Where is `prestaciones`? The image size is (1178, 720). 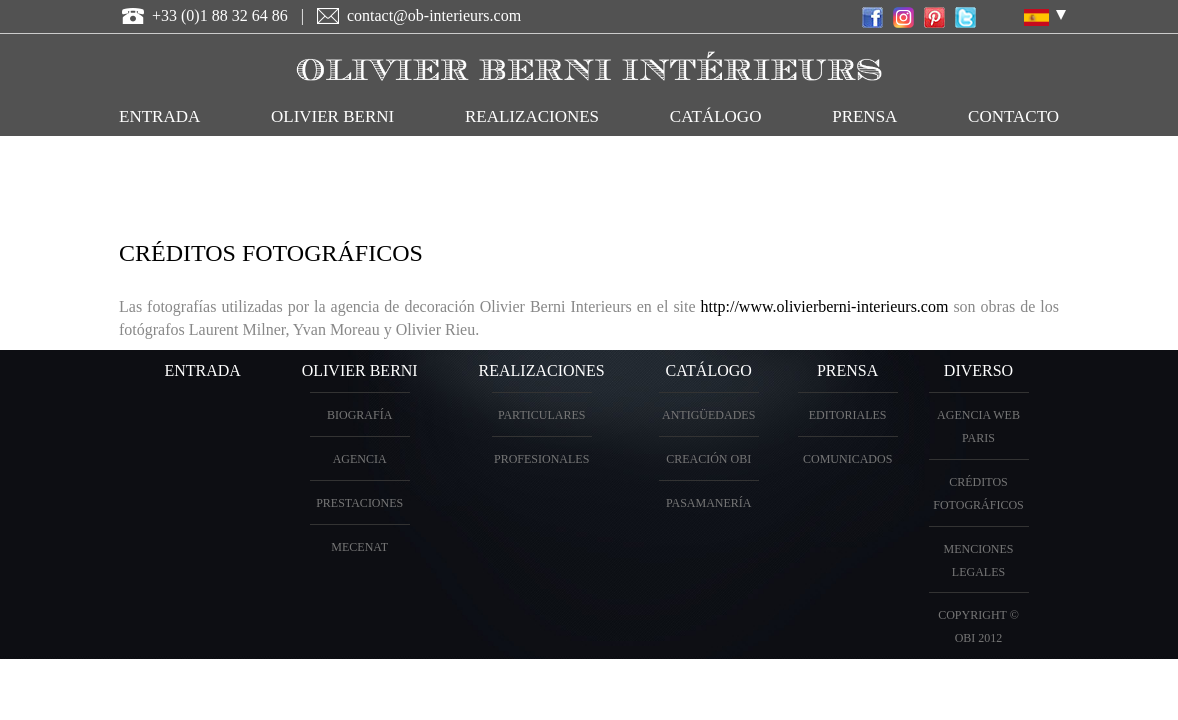
prestaciones is located at coordinates (359, 503).